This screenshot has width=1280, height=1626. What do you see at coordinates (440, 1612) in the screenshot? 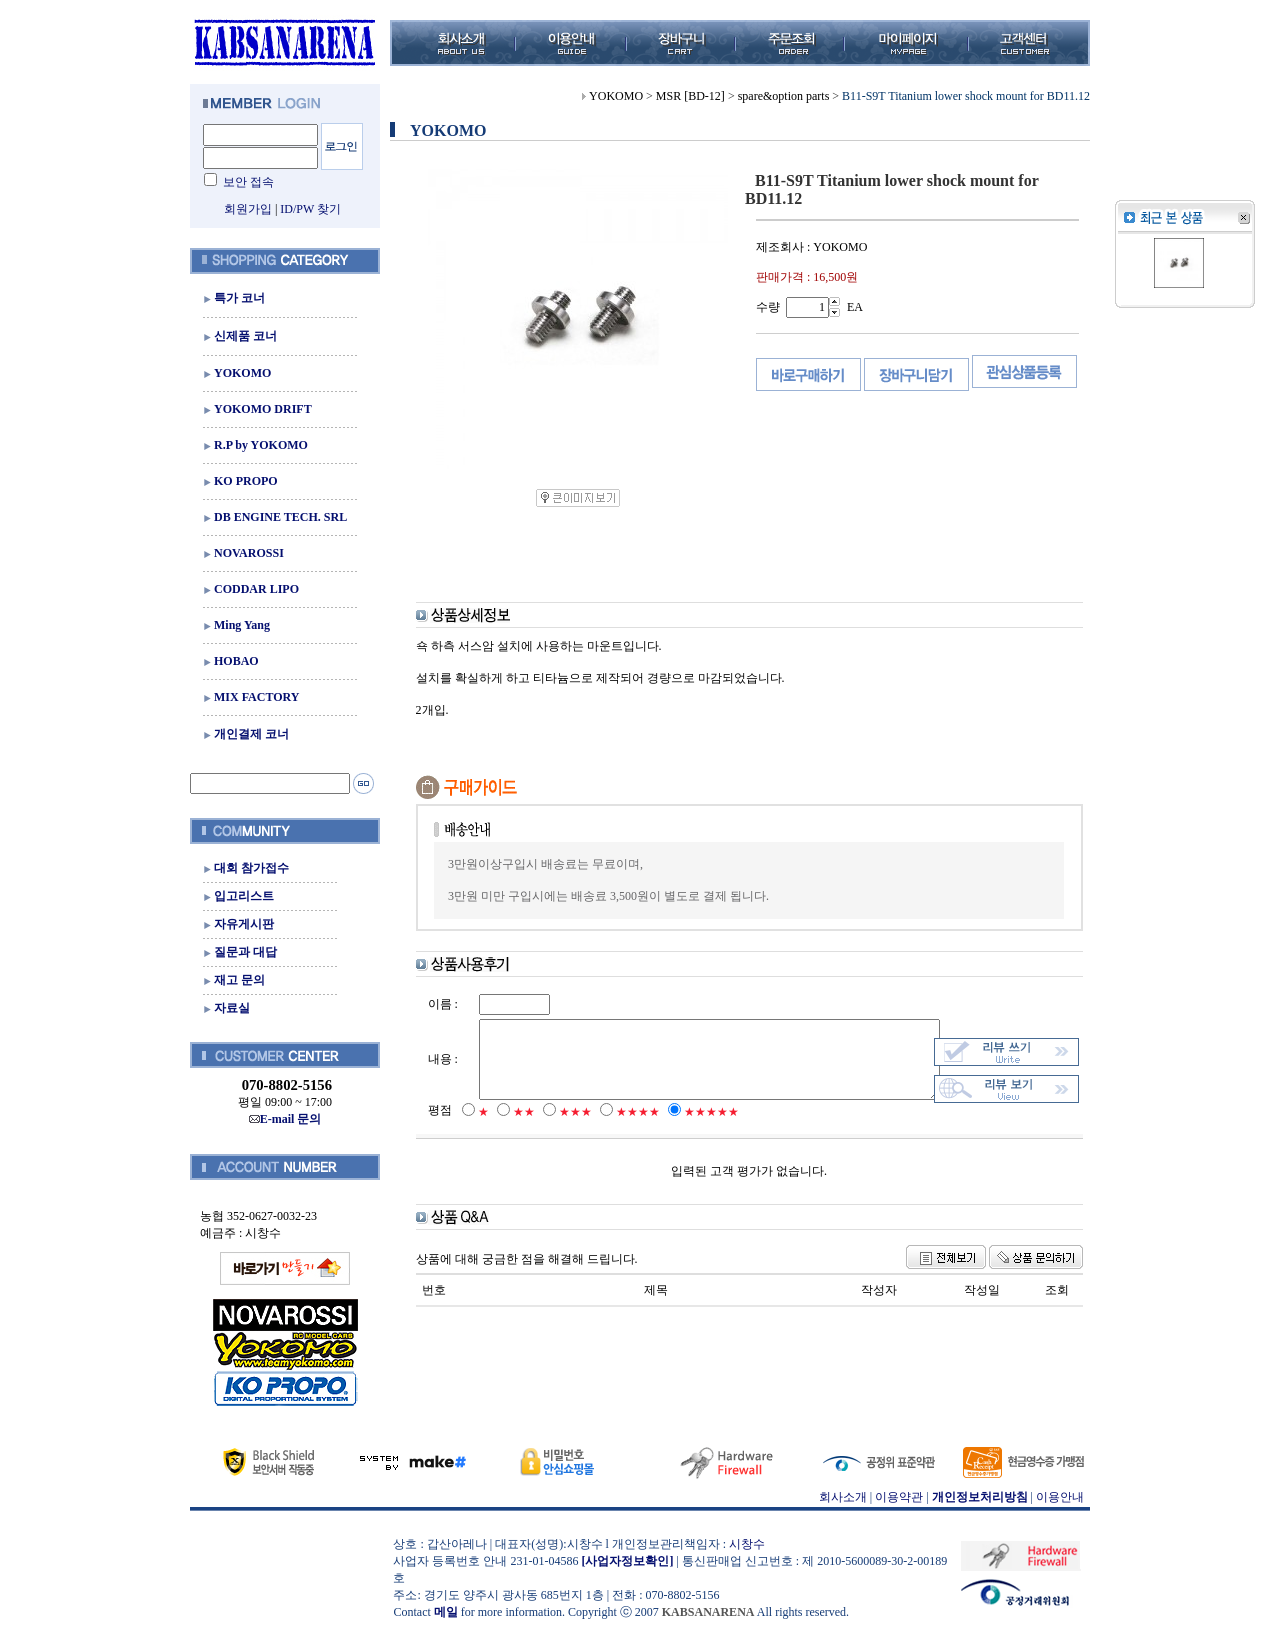
I see `메일` at bounding box center [440, 1612].